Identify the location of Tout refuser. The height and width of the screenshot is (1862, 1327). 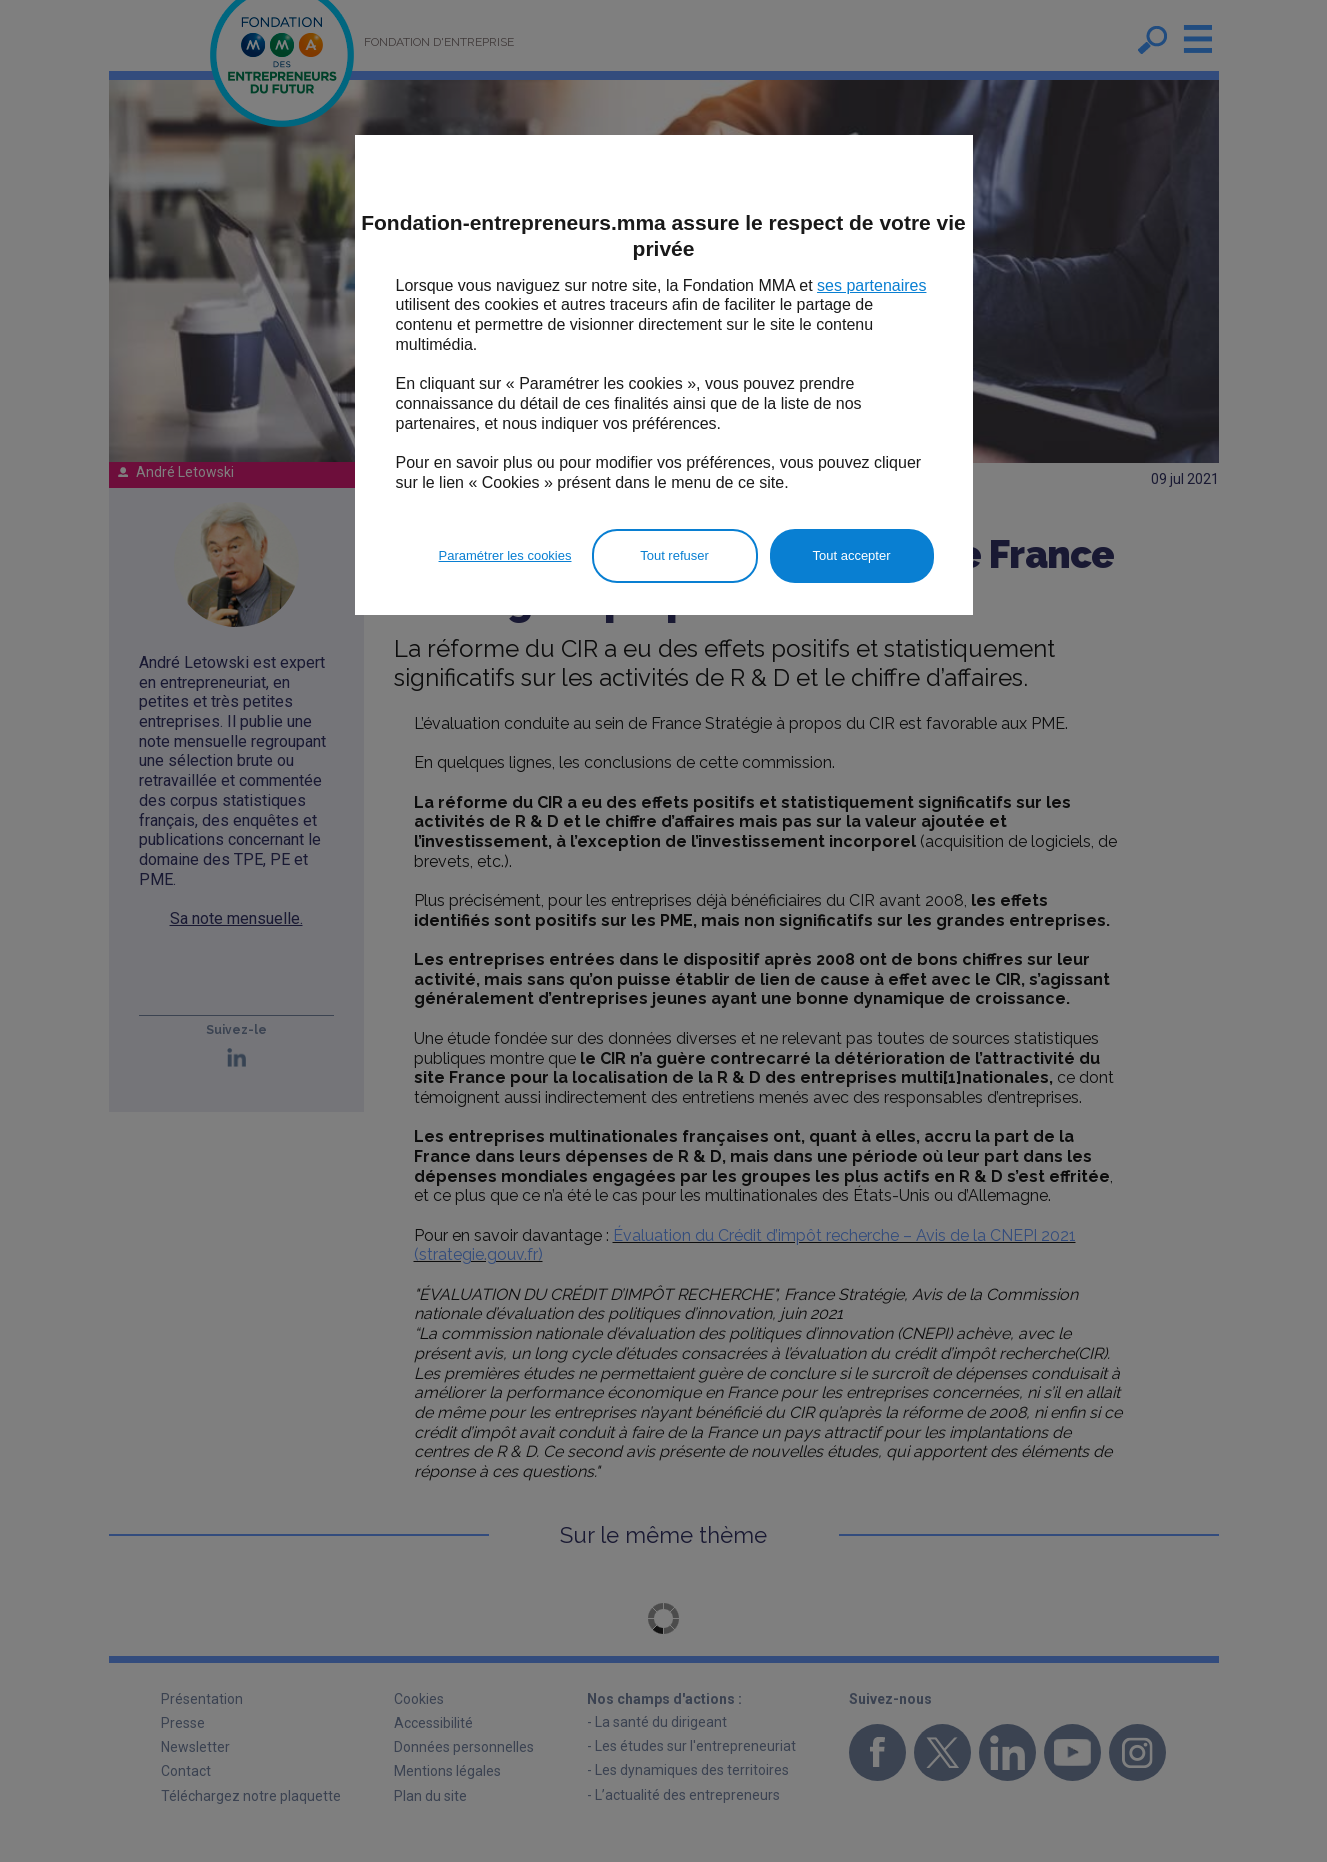
(674, 555).